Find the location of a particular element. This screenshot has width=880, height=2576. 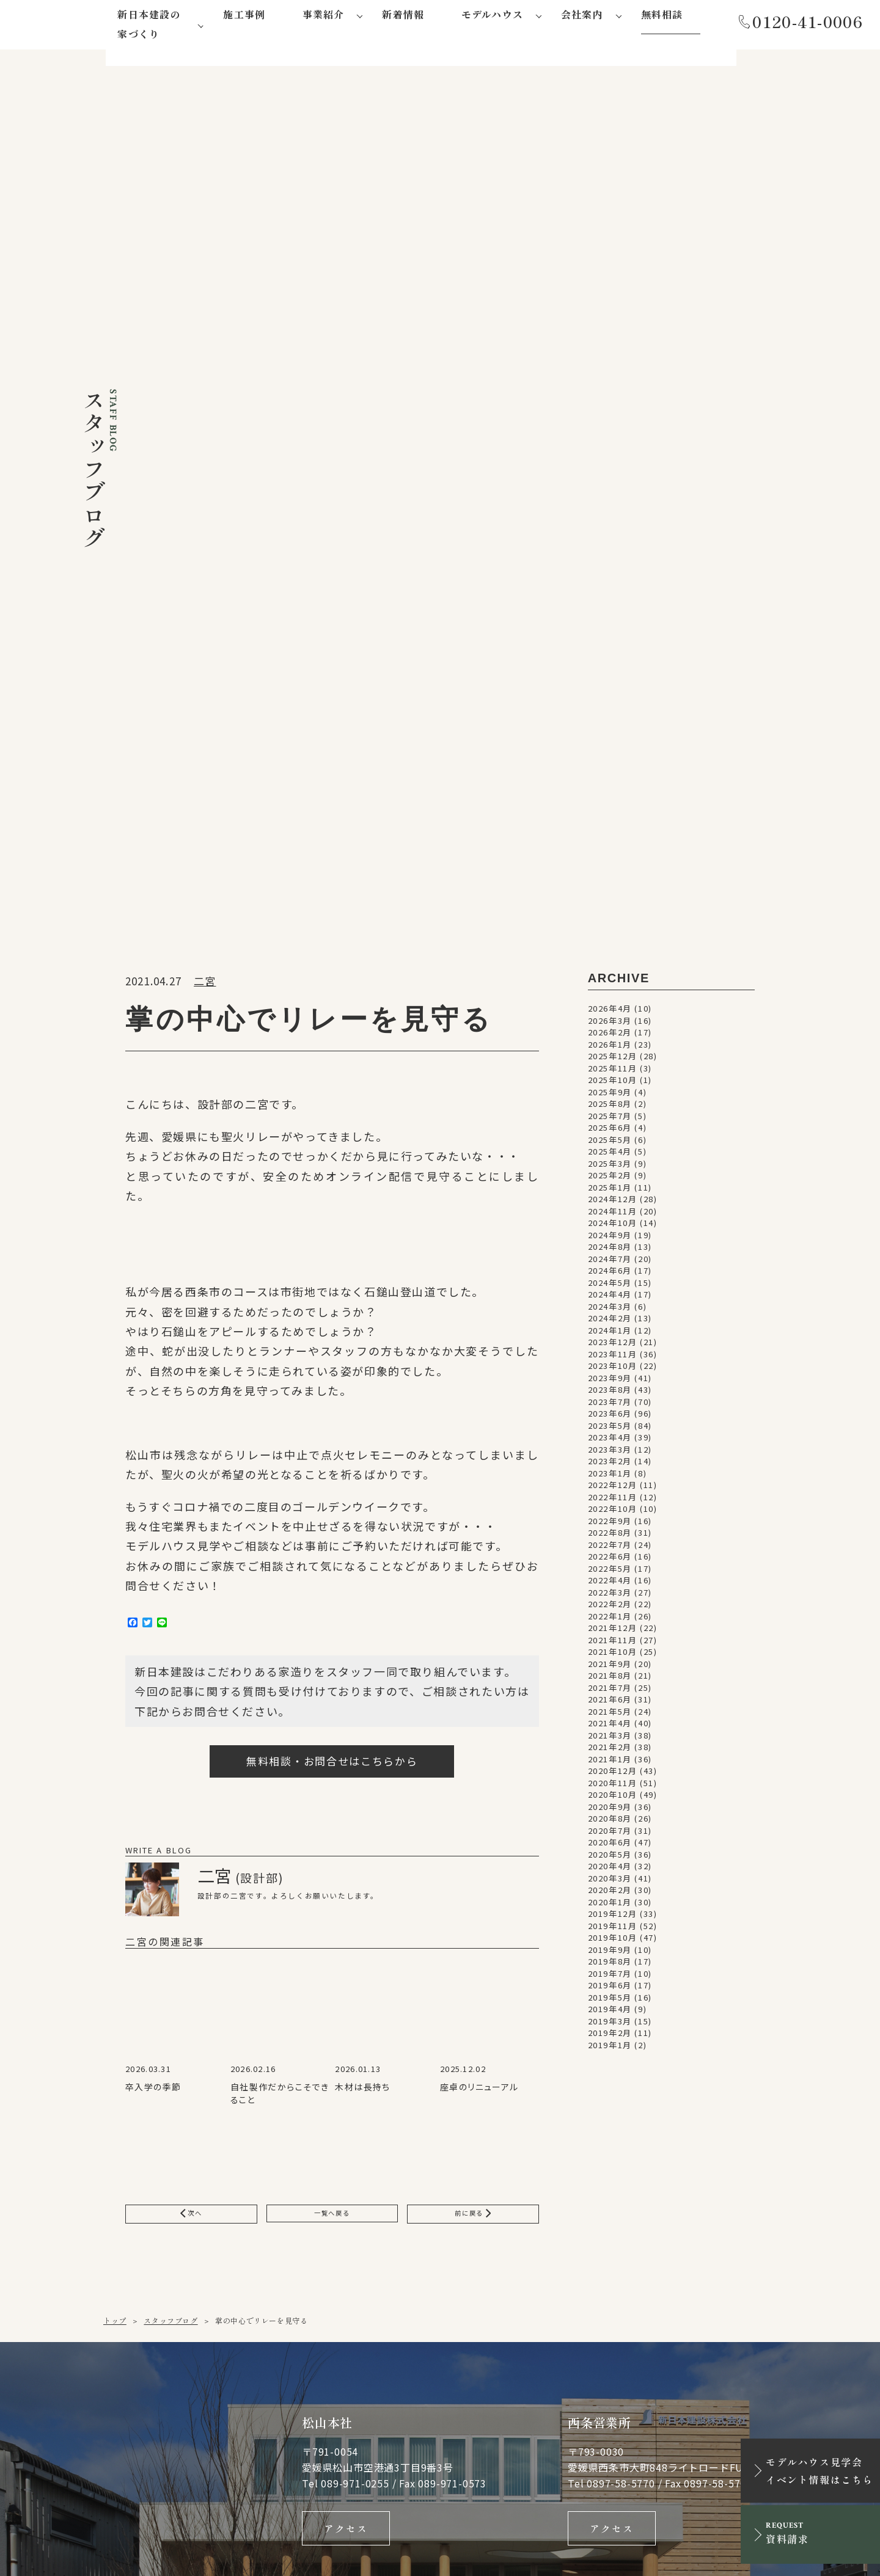

資料請求 is located at coordinates (725, 2114).